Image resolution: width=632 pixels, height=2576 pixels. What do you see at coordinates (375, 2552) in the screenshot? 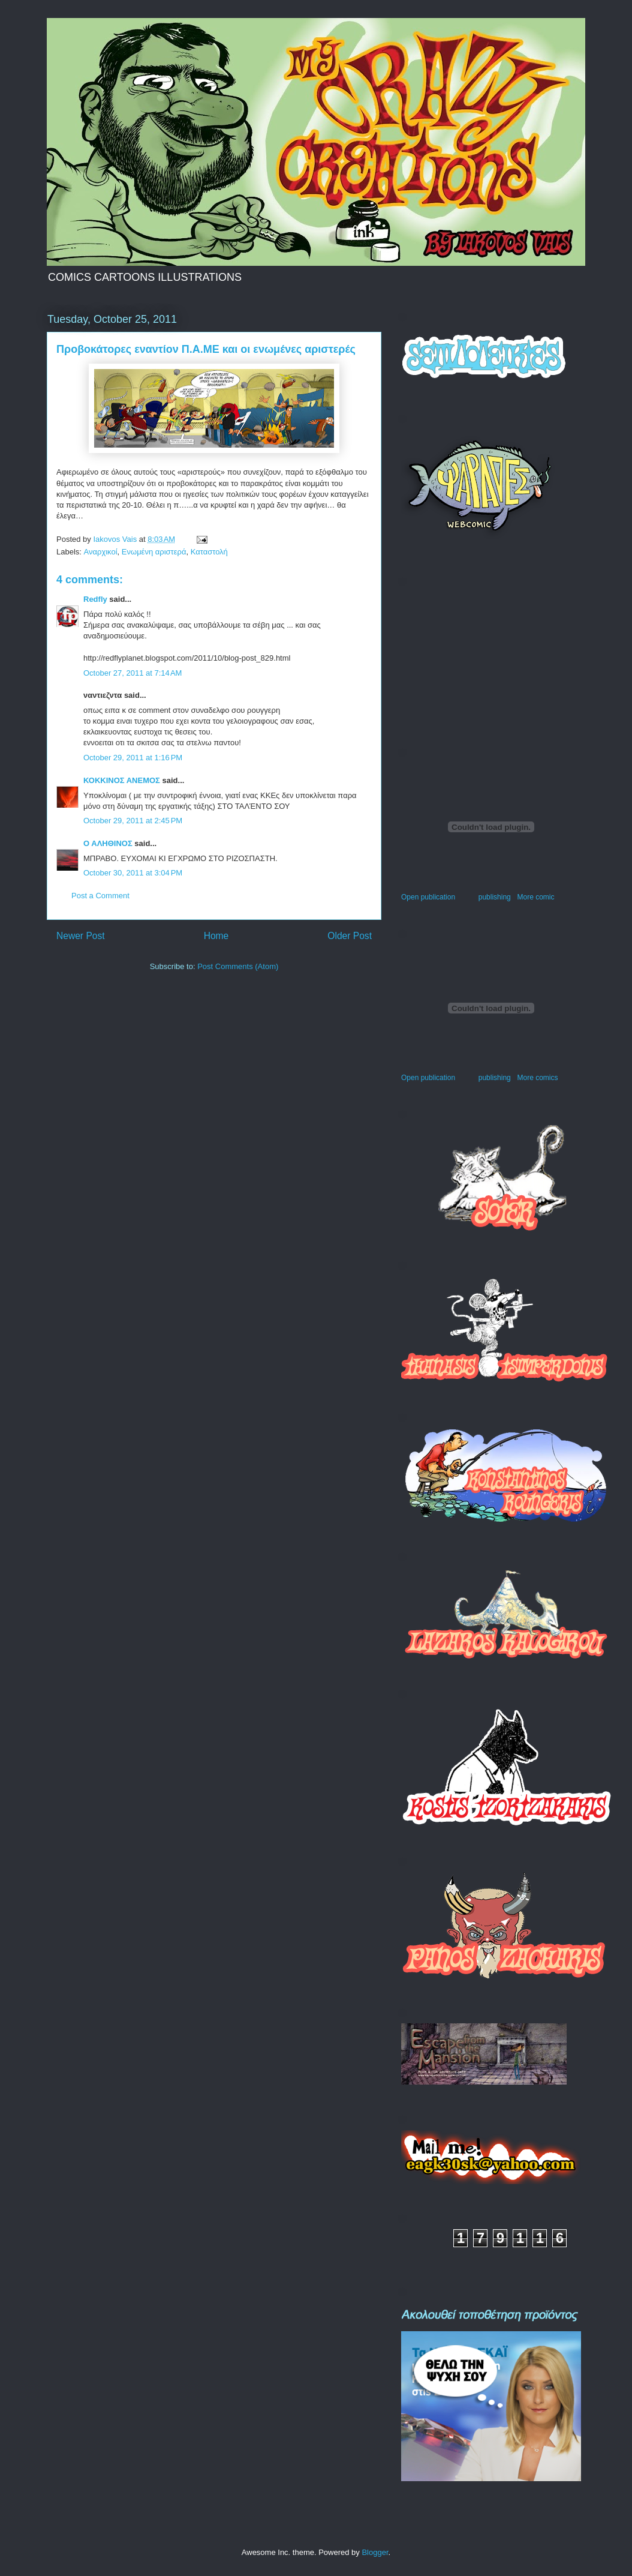
I see `Blogger` at bounding box center [375, 2552].